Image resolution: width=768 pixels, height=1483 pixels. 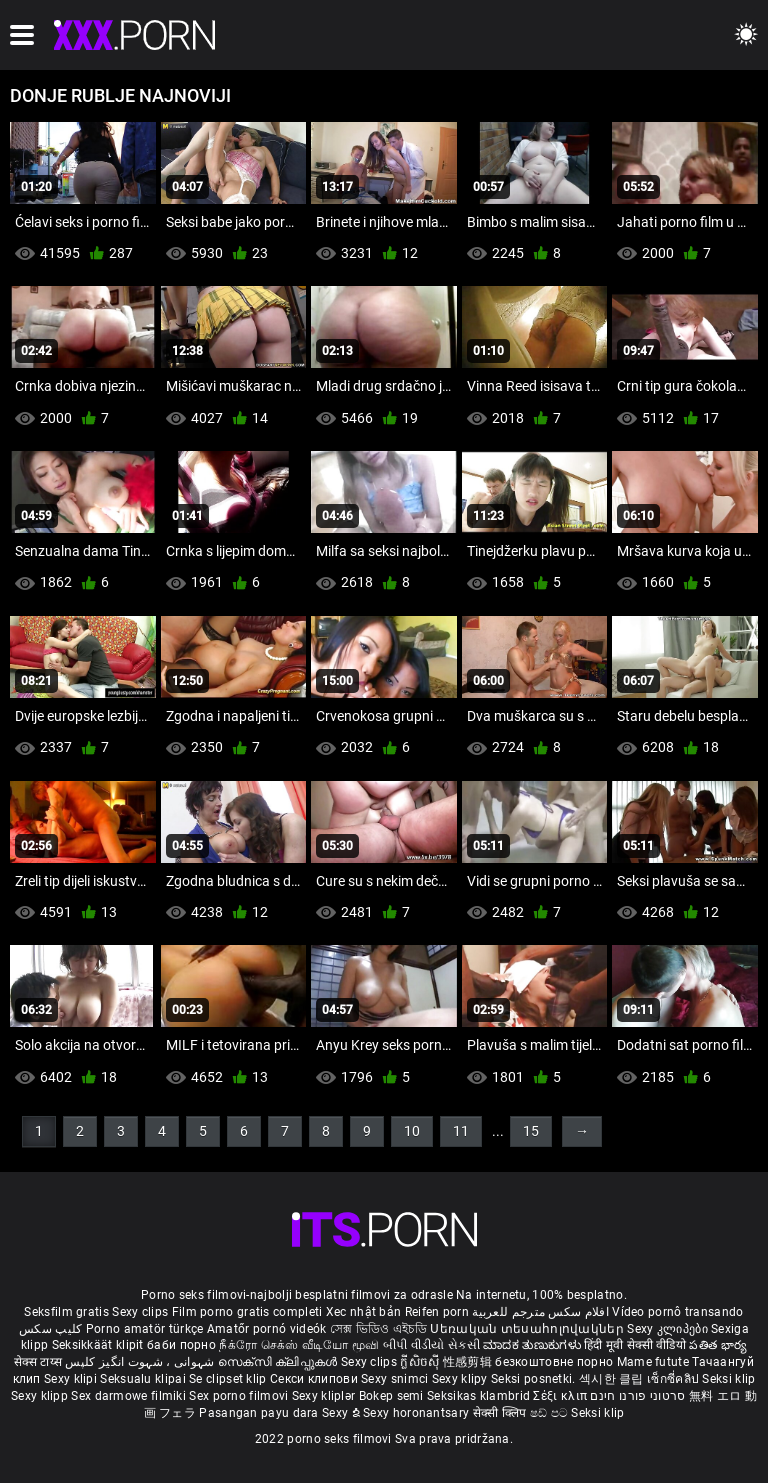 What do you see at coordinates (431, 1345) in the screenshot?
I see `બીપી વીડીયો સેકસી` at bounding box center [431, 1345].